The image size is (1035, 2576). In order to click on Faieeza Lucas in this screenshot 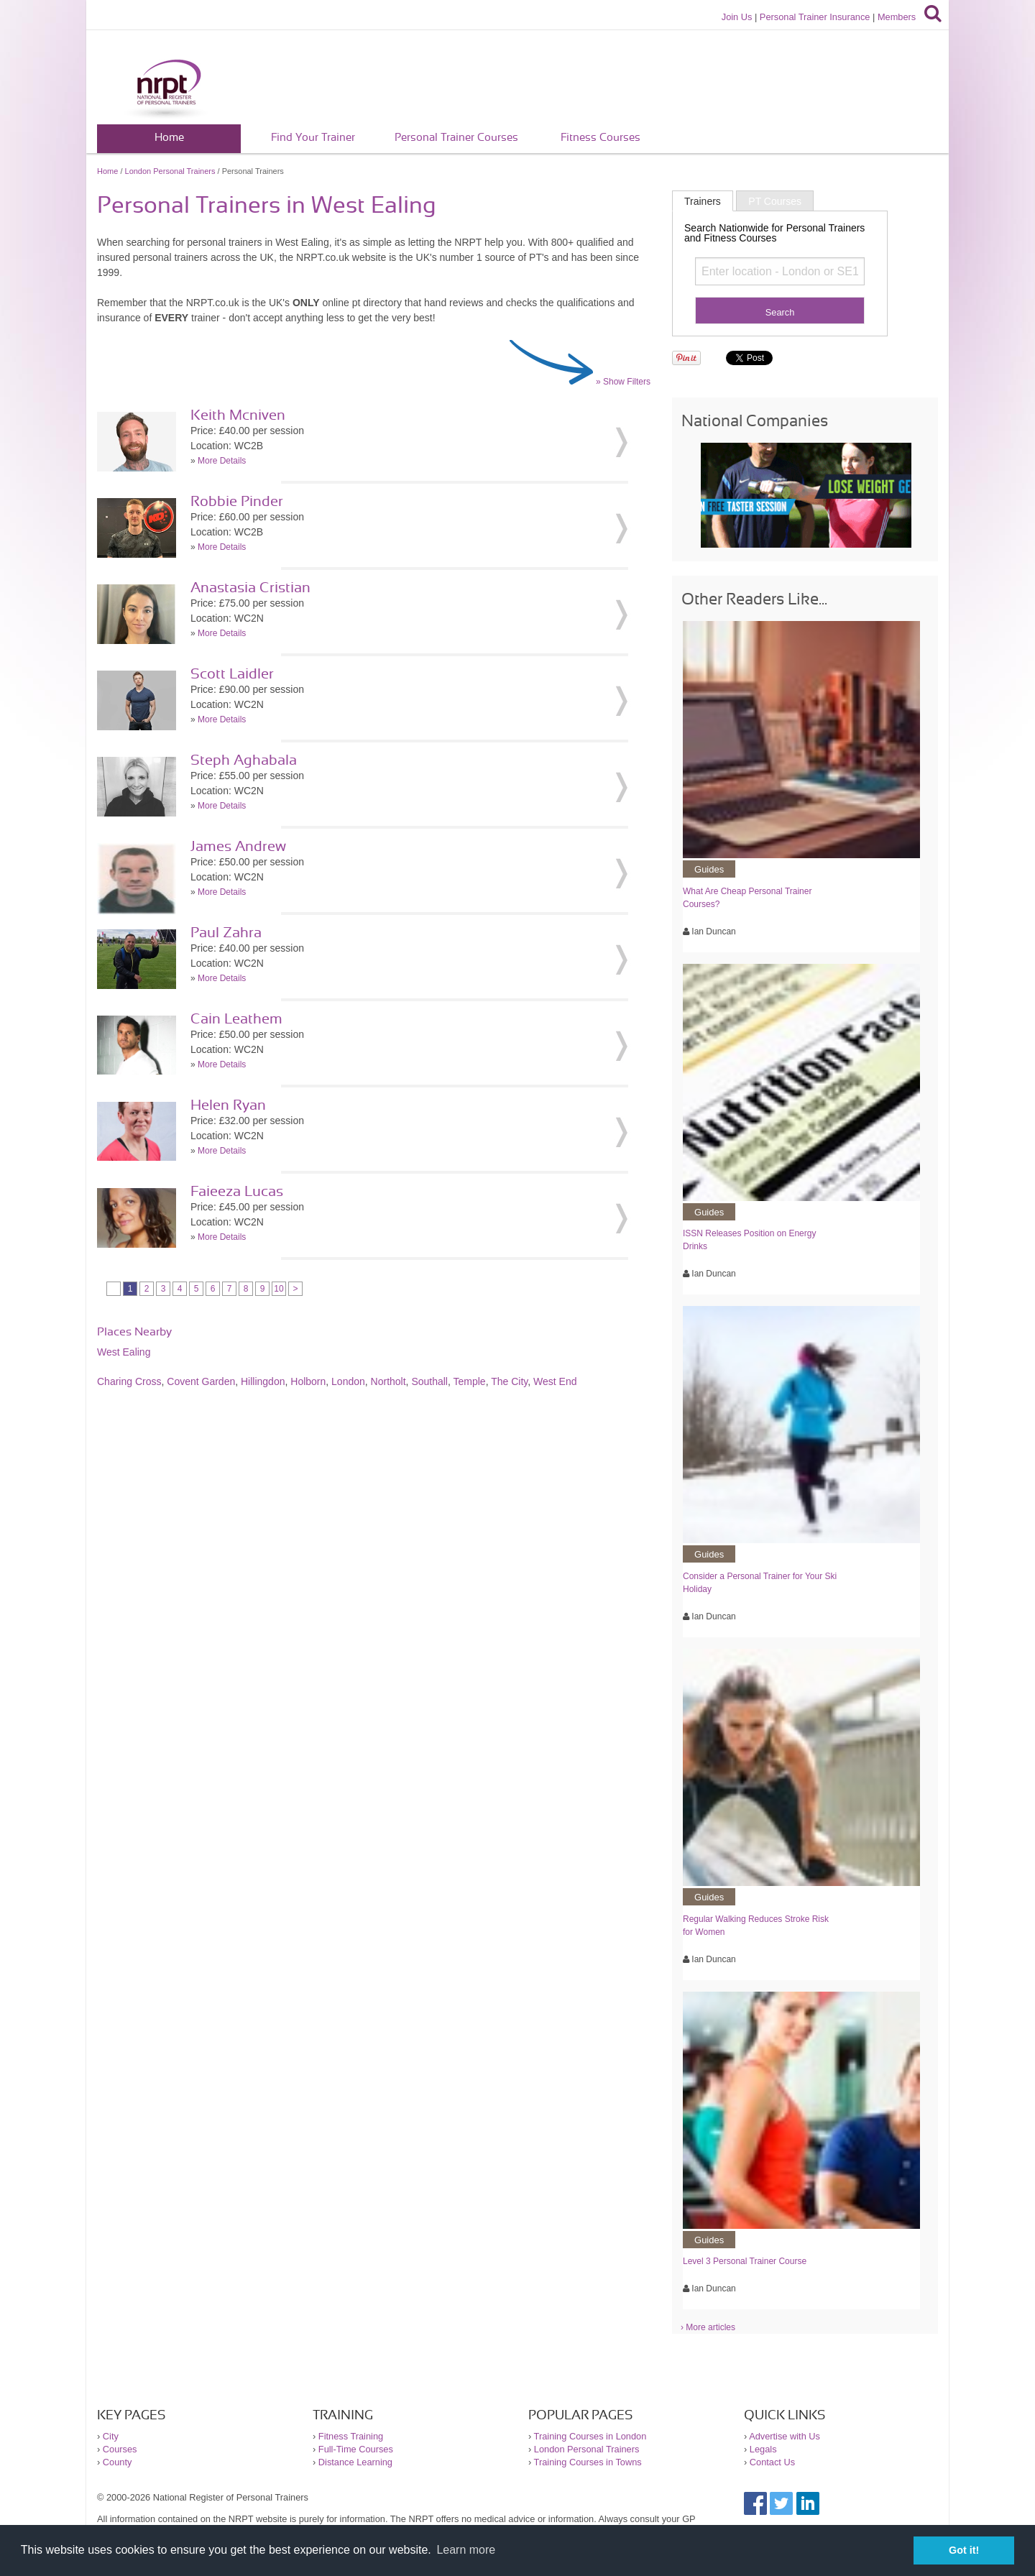, I will do `click(236, 1191)`.